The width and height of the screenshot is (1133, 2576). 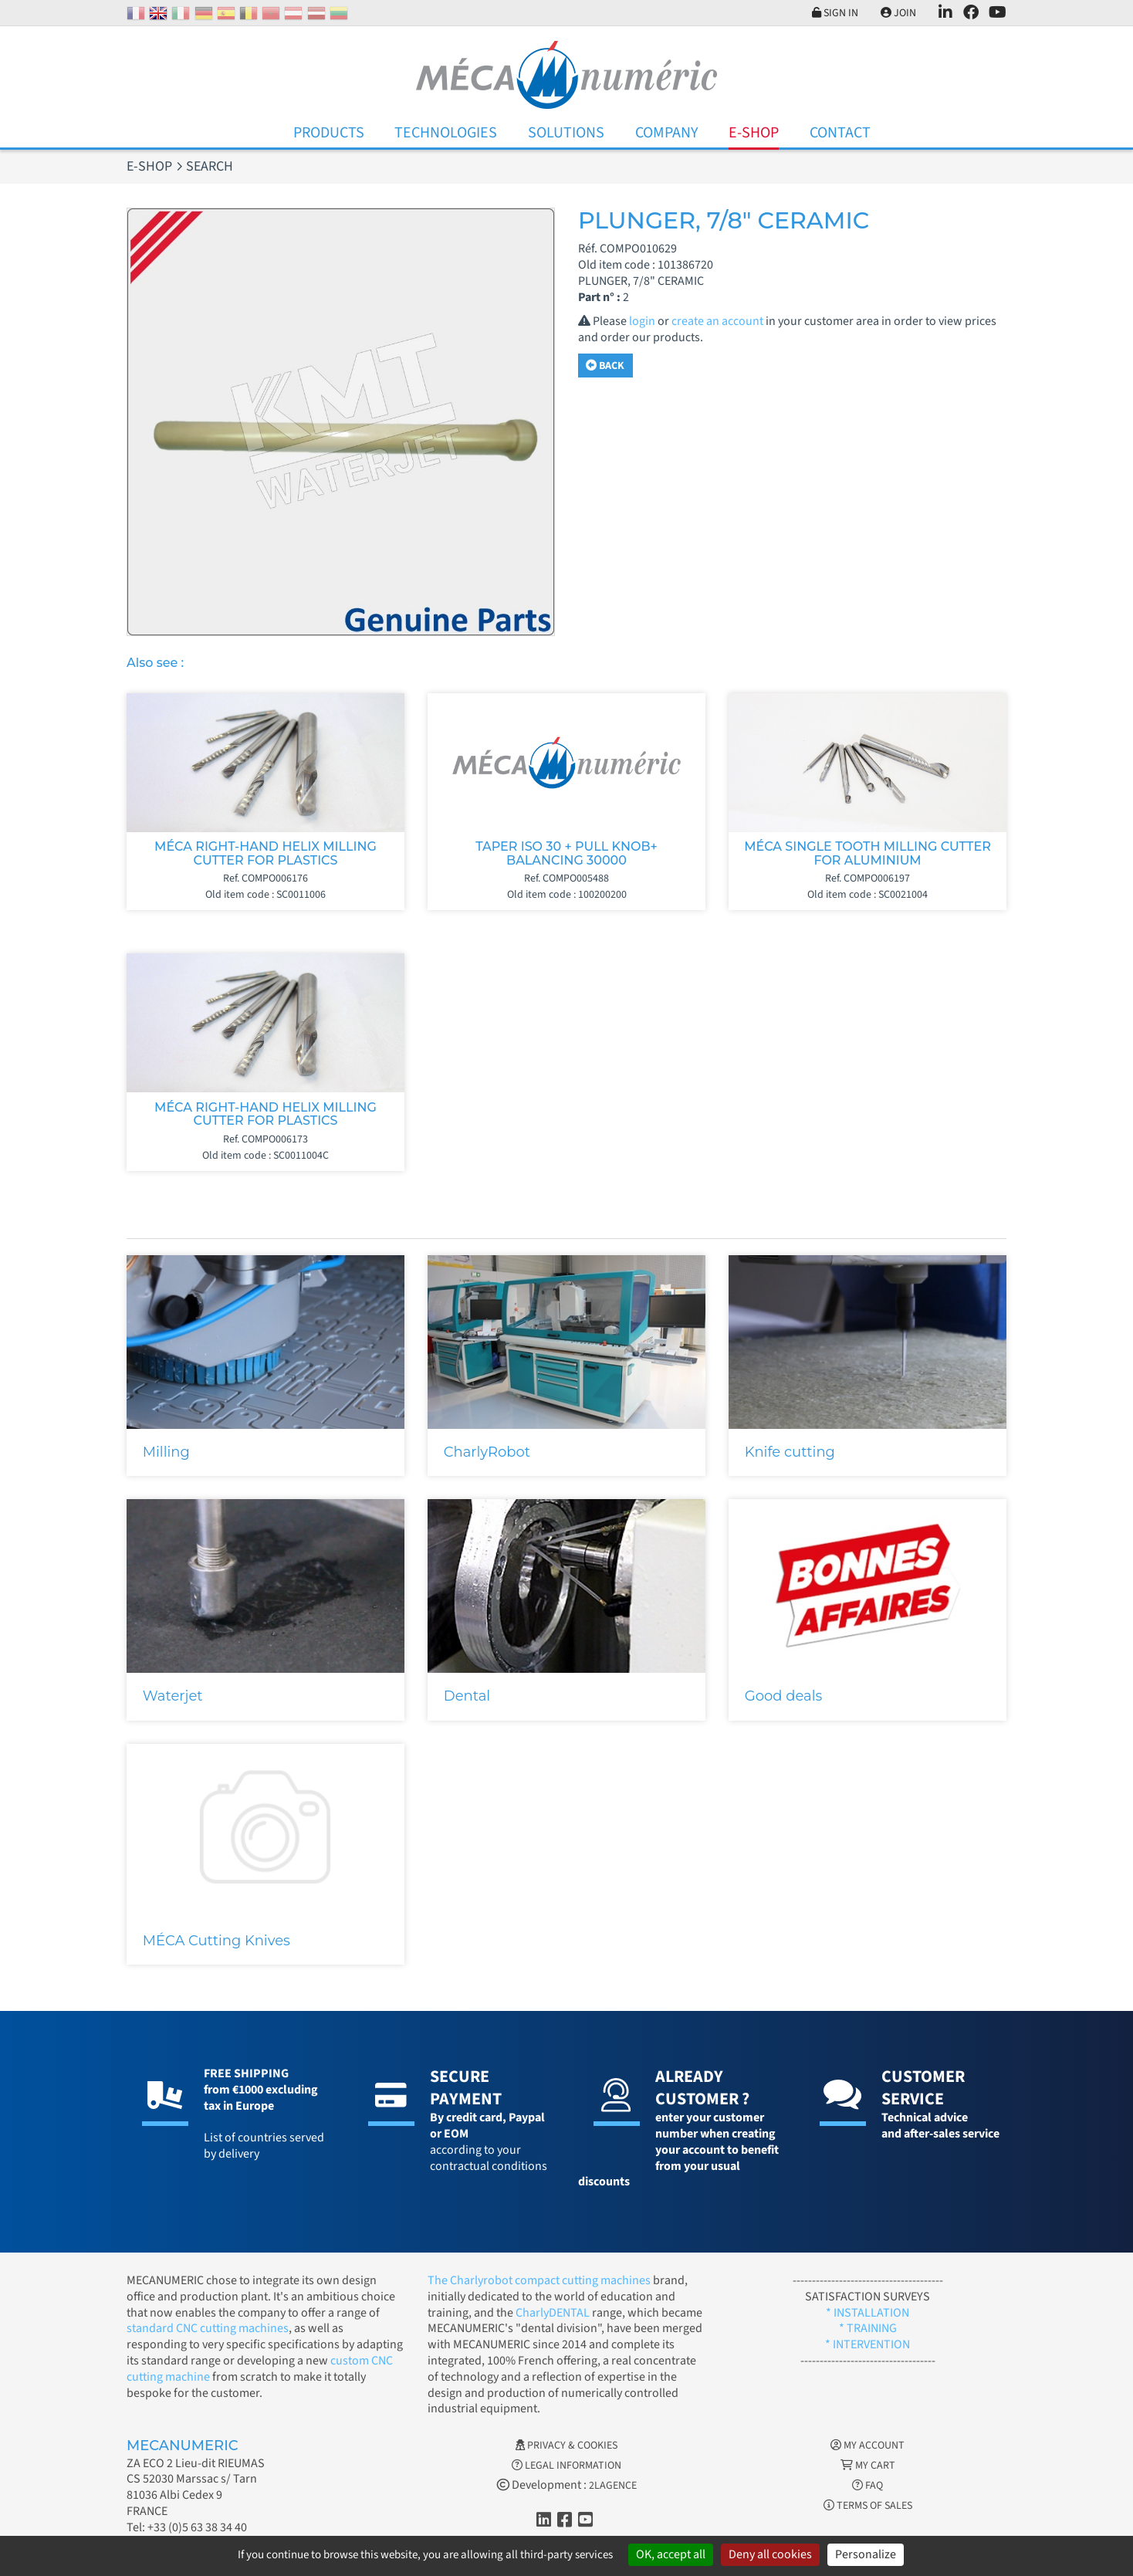 What do you see at coordinates (835, 13) in the screenshot?
I see `Sign in` at bounding box center [835, 13].